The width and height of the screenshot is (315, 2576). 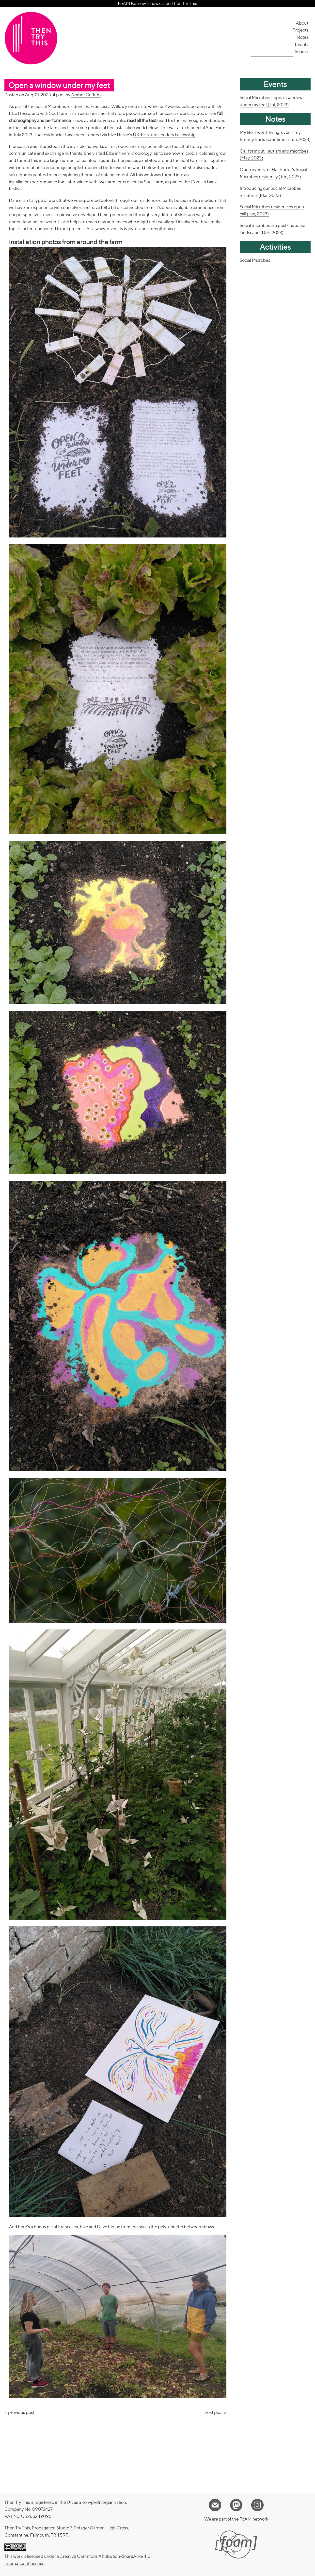 I want to click on UKRI Future Leaders Fellowship, so click(x=164, y=203).